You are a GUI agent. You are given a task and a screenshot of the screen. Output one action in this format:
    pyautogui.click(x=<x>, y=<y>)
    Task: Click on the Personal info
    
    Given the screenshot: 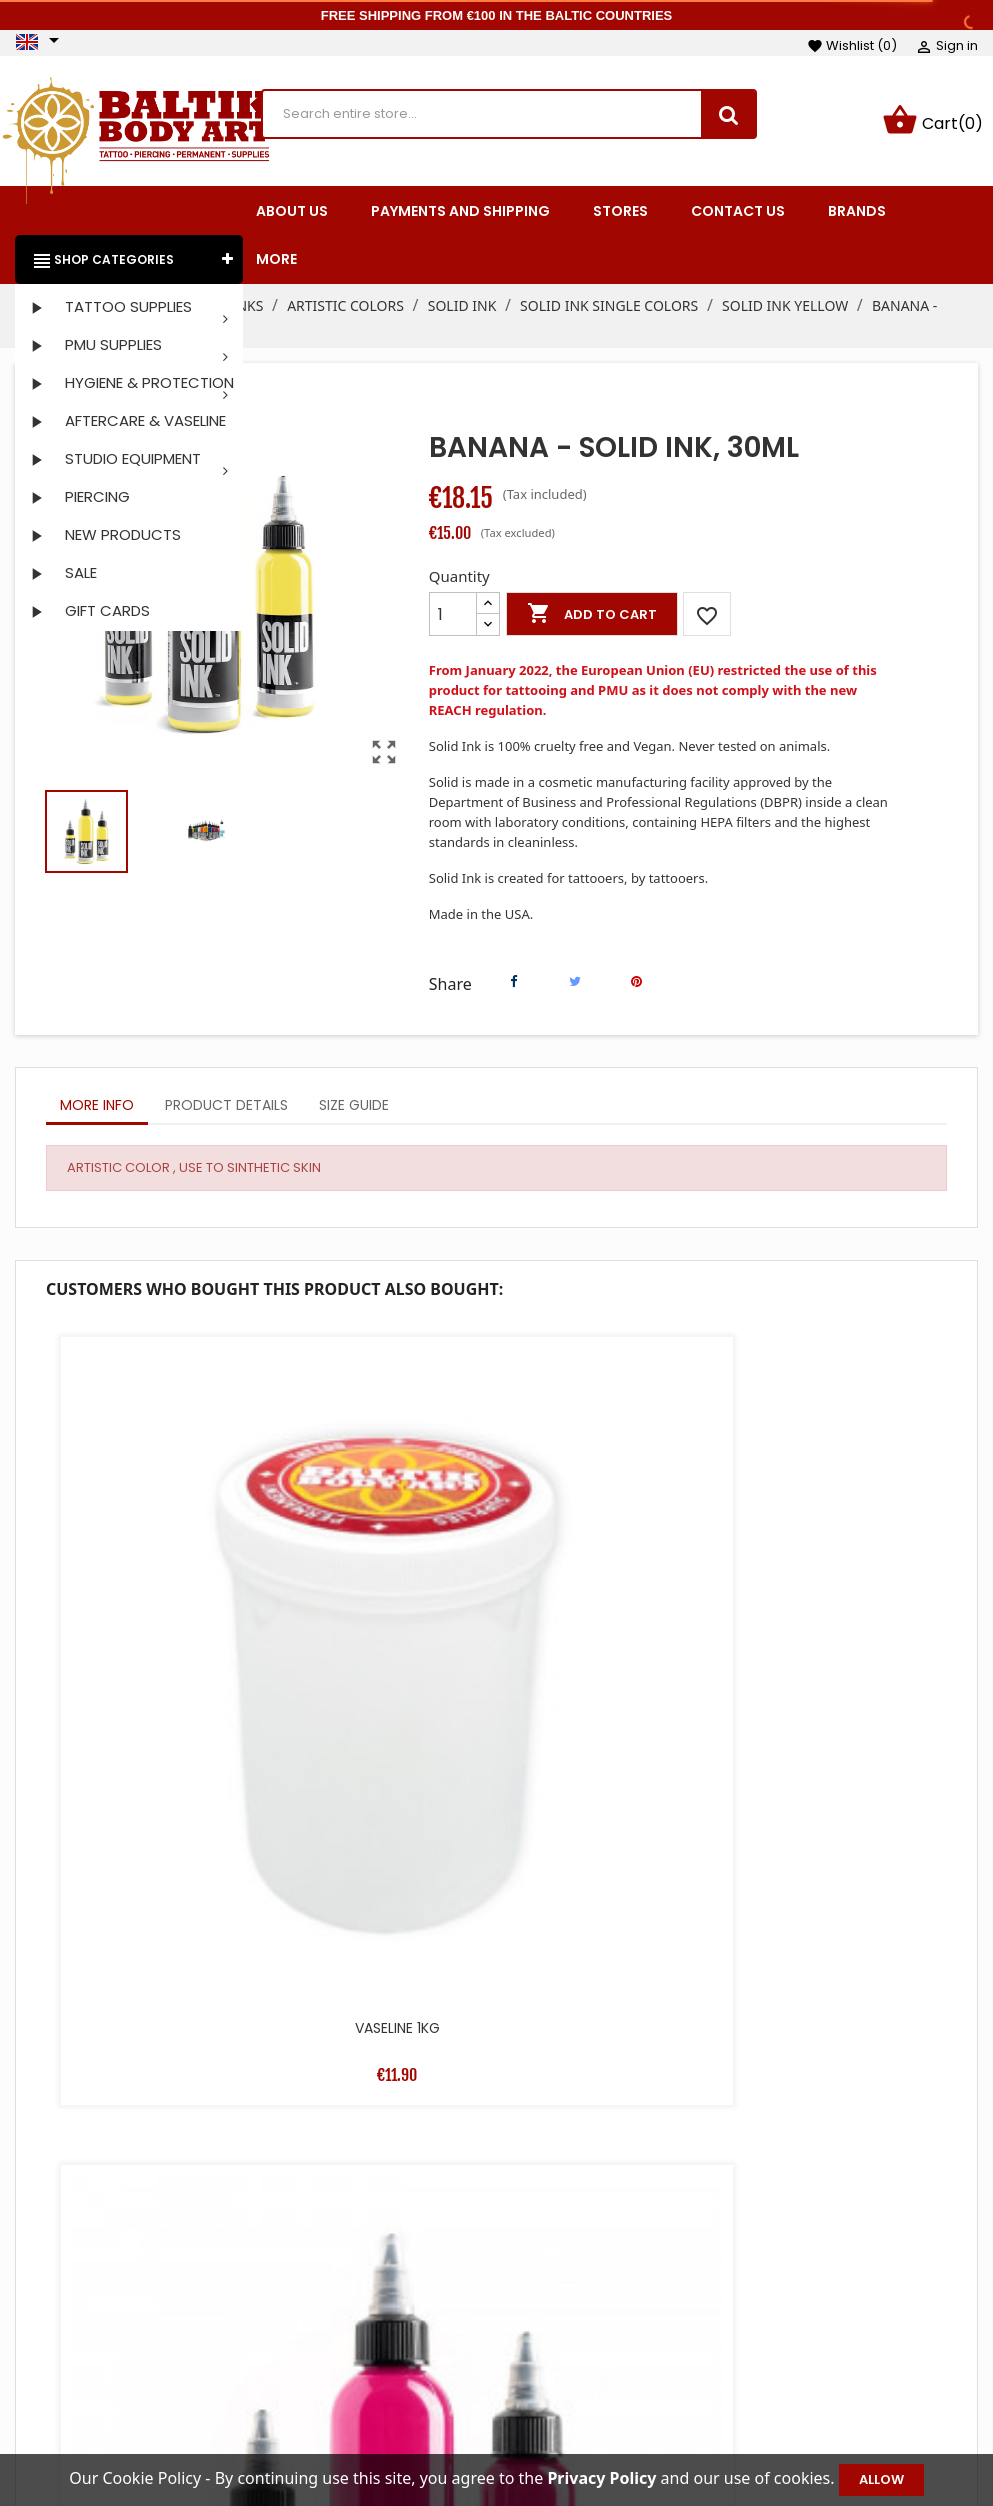 What is the action you would take?
    pyautogui.click(x=827, y=2306)
    